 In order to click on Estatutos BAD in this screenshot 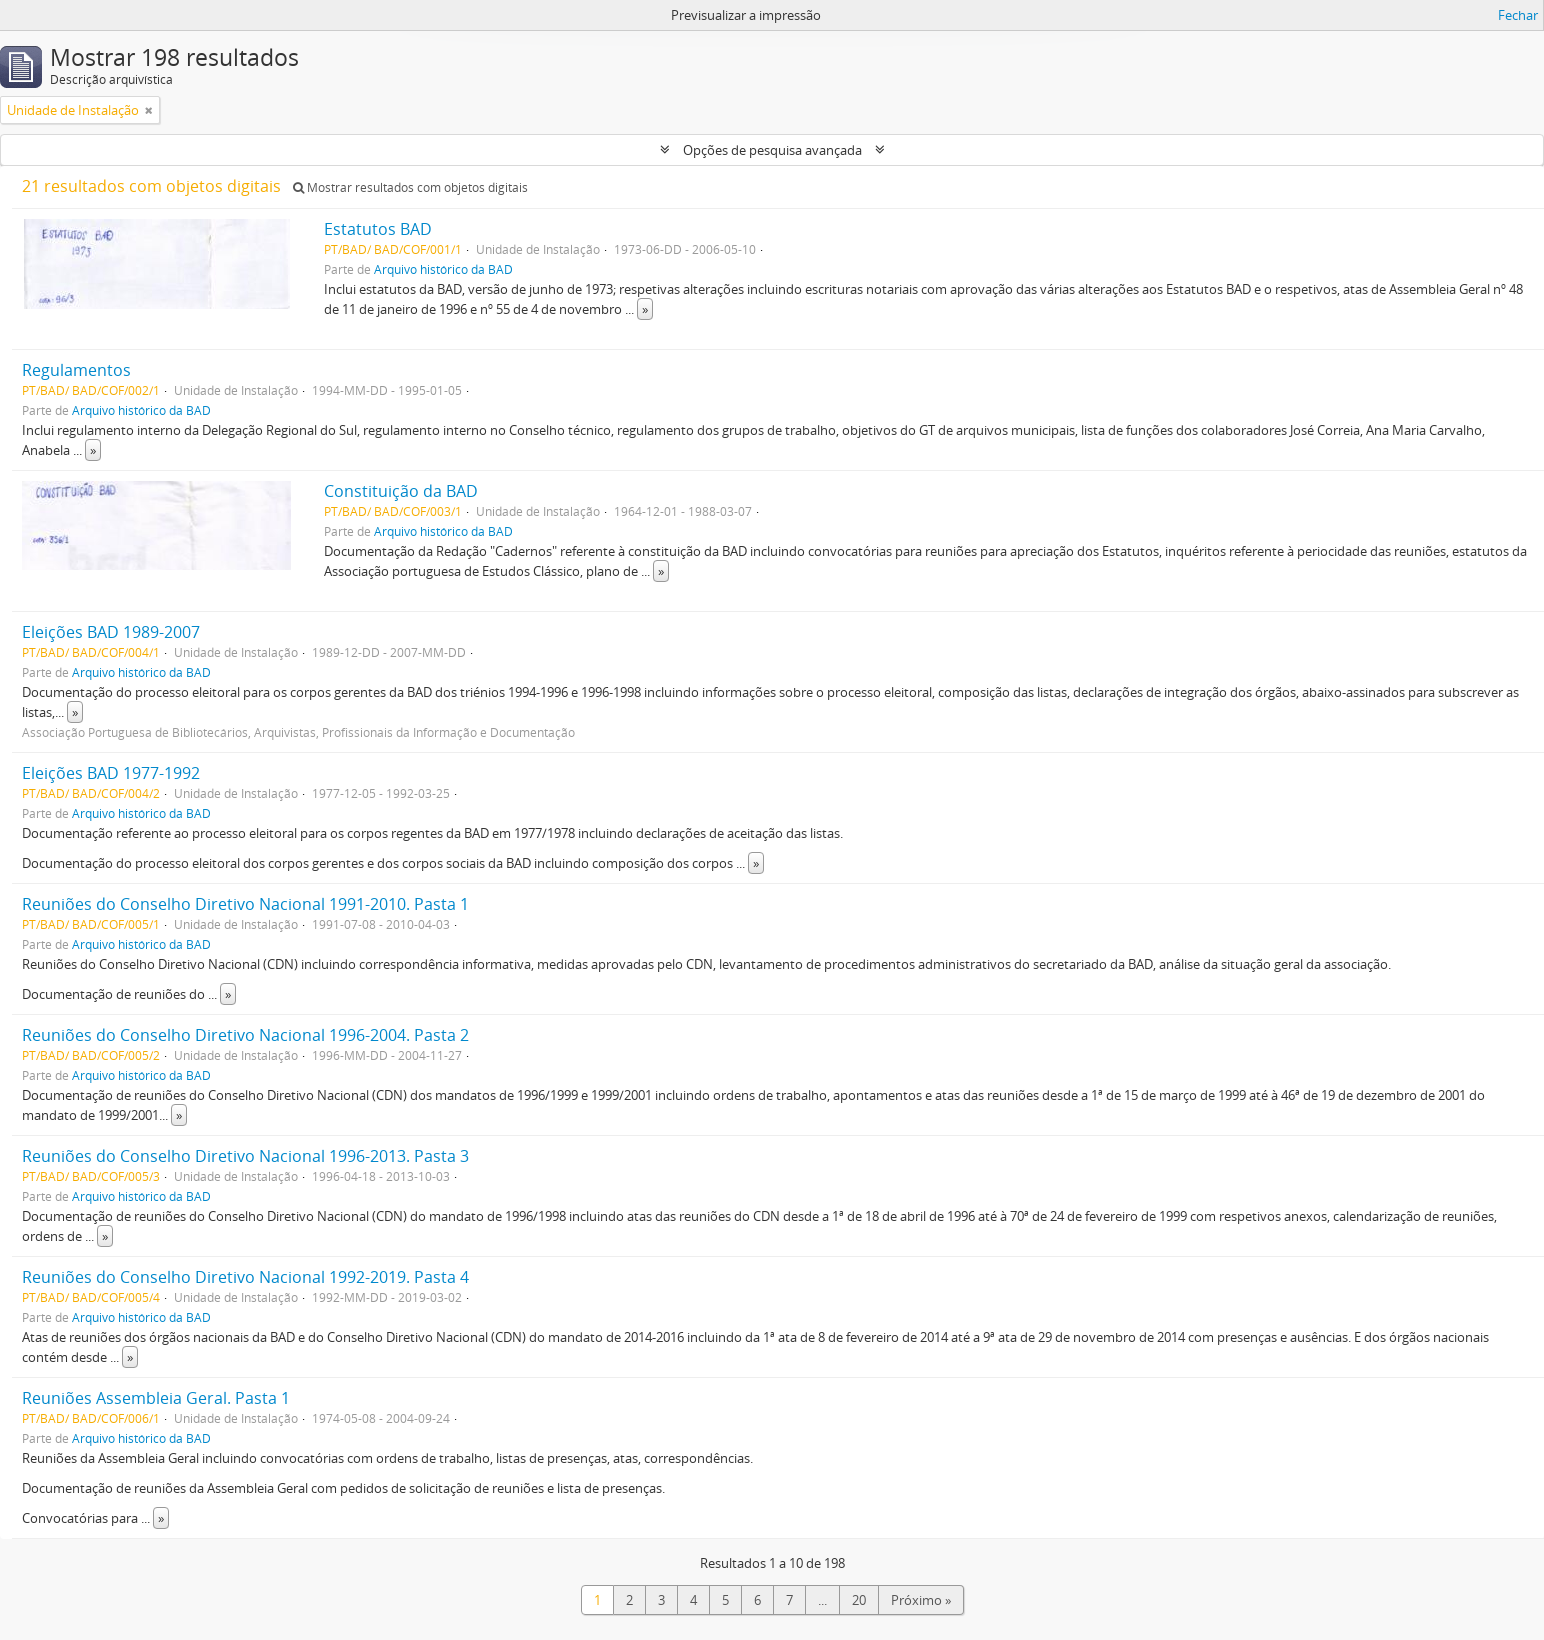, I will do `click(378, 229)`.